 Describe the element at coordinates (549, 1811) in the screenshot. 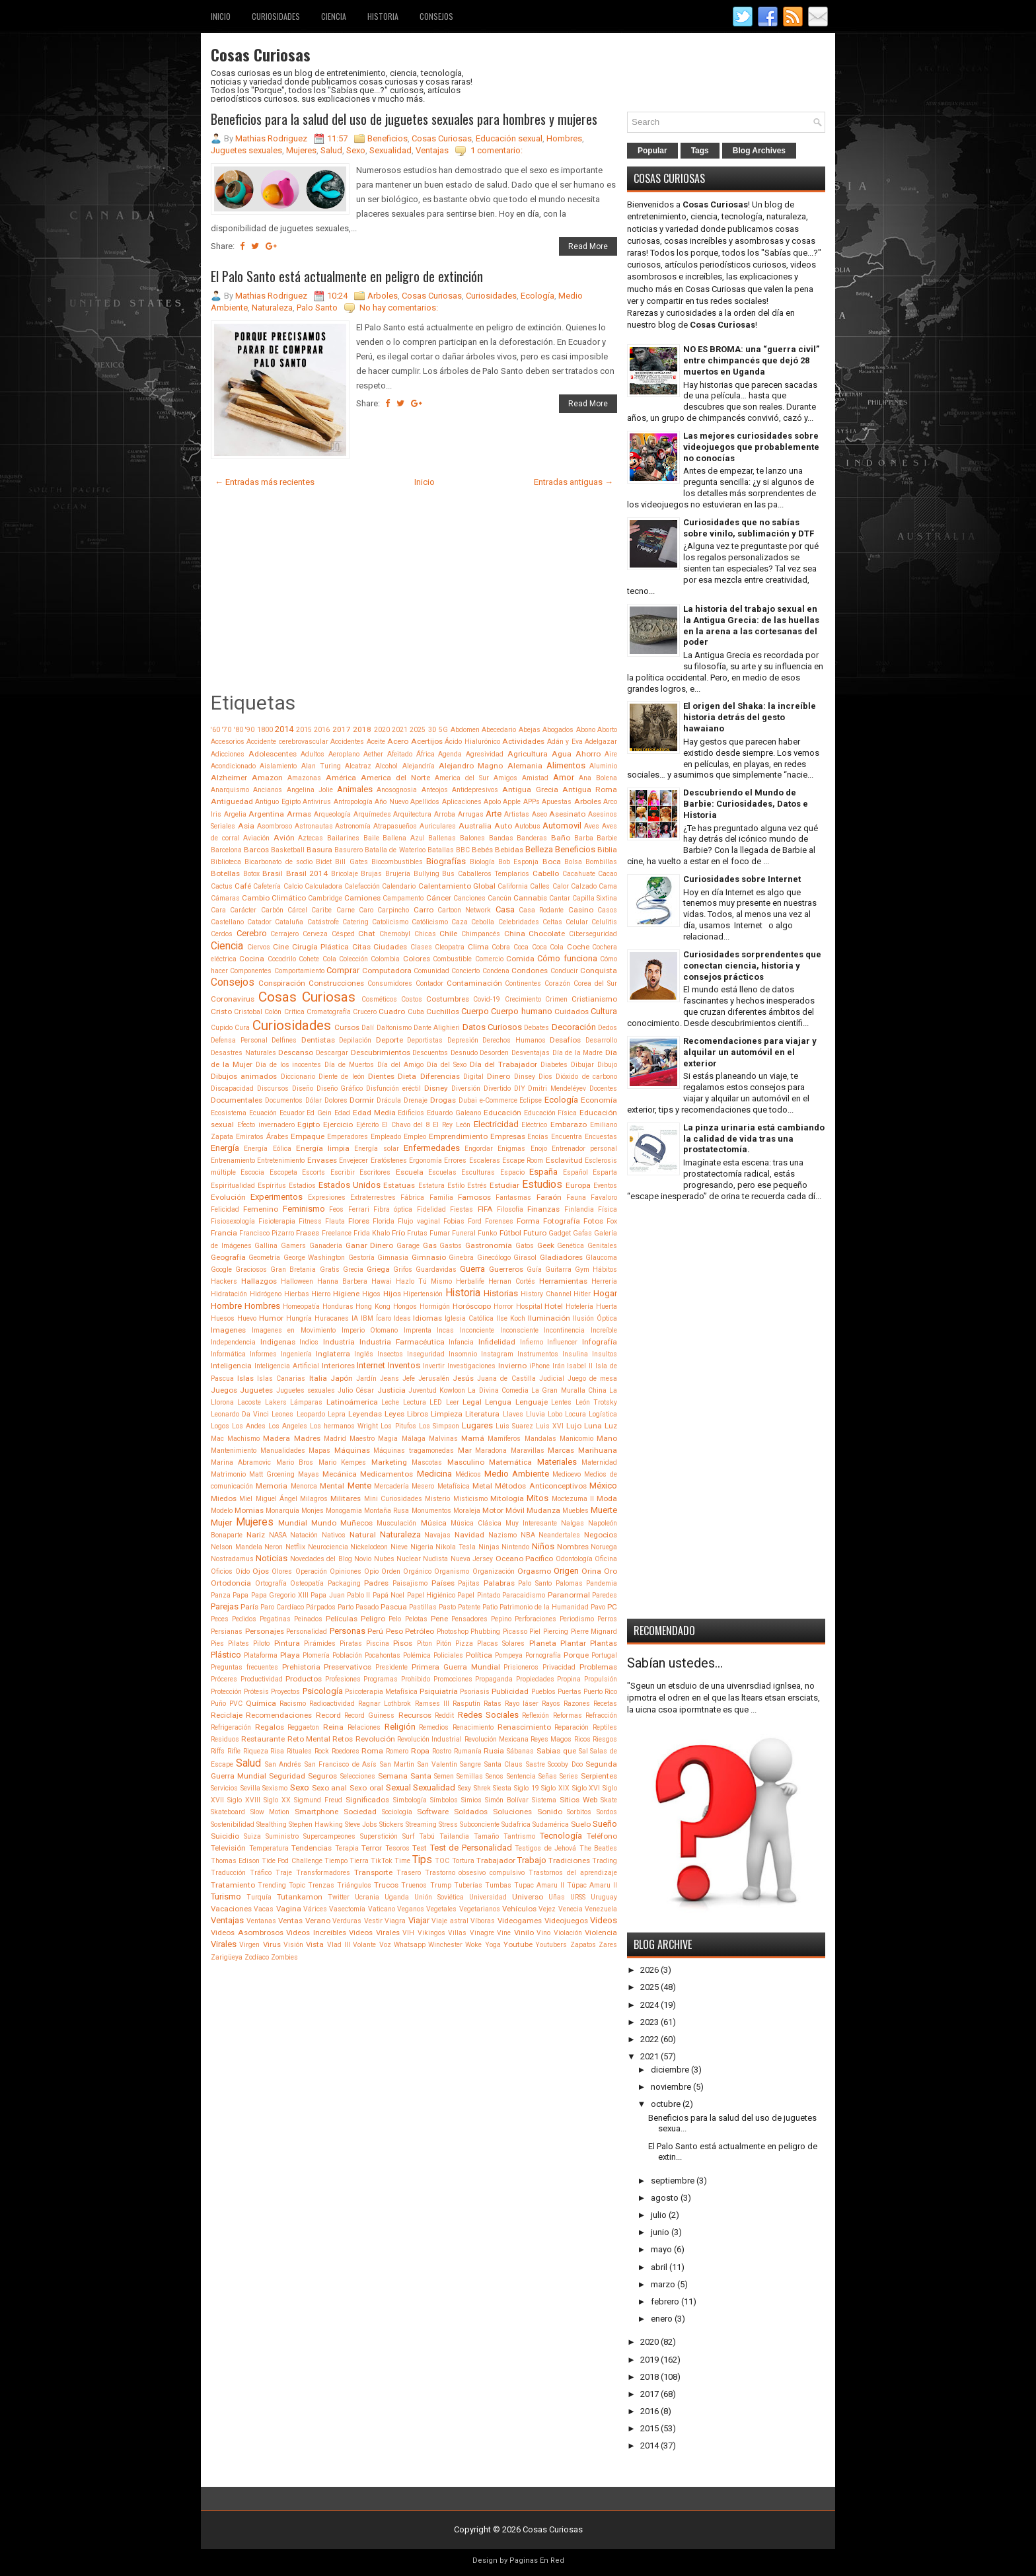

I see `Sonido` at that location.